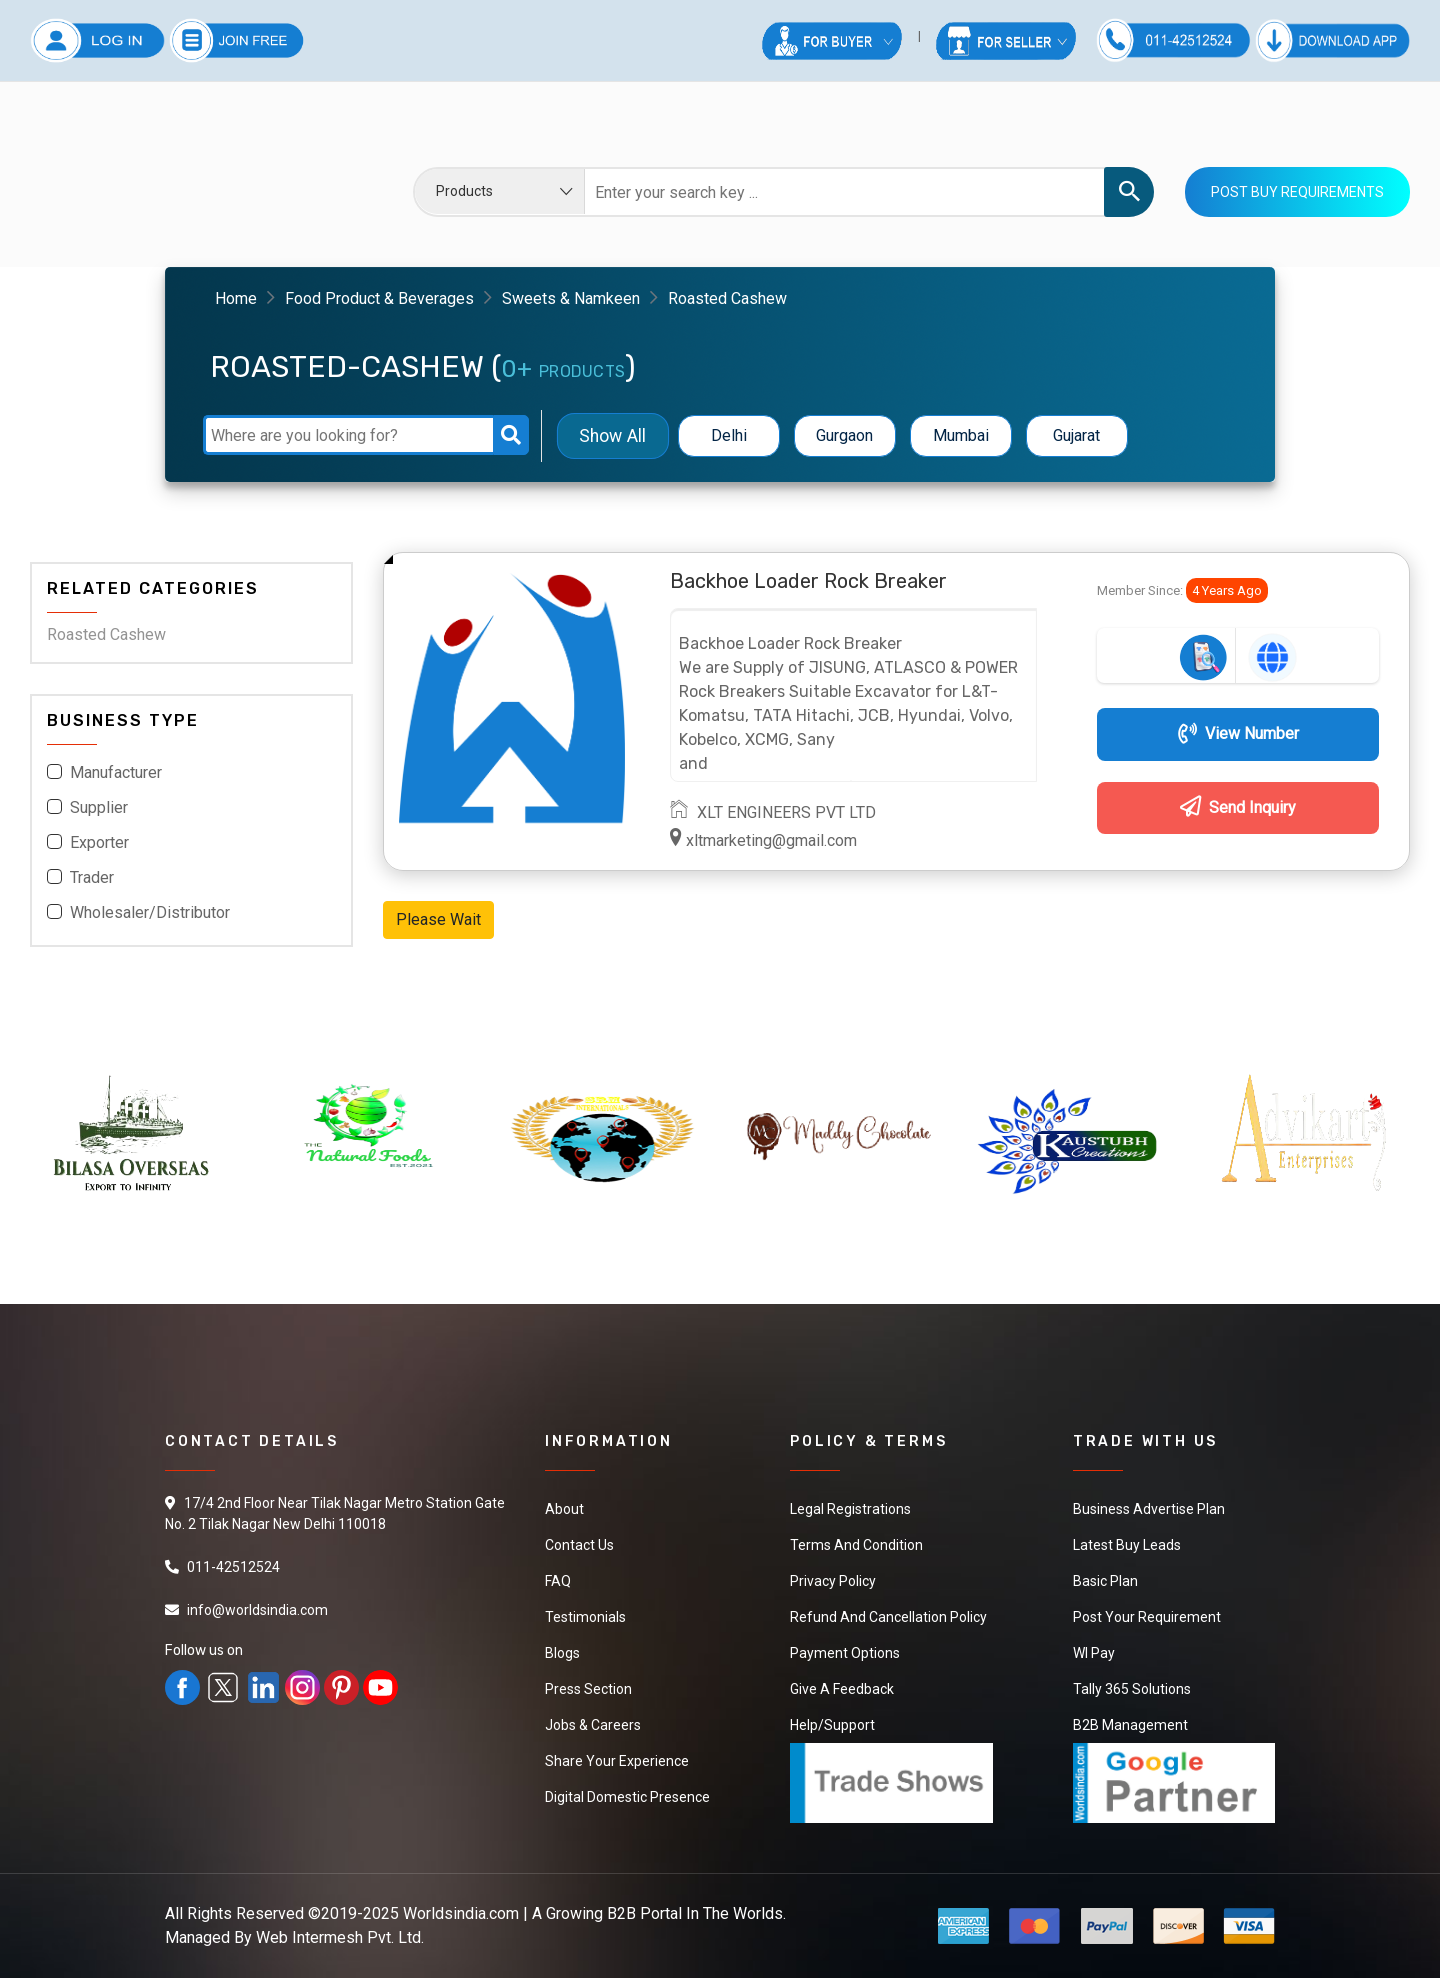 Image resolution: width=1440 pixels, height=1978 pixels. What do you see at coordinates (1127, 1545) in the screenshot?
I see `Latest Buy Leads` at bounding box center [1127, 1545].